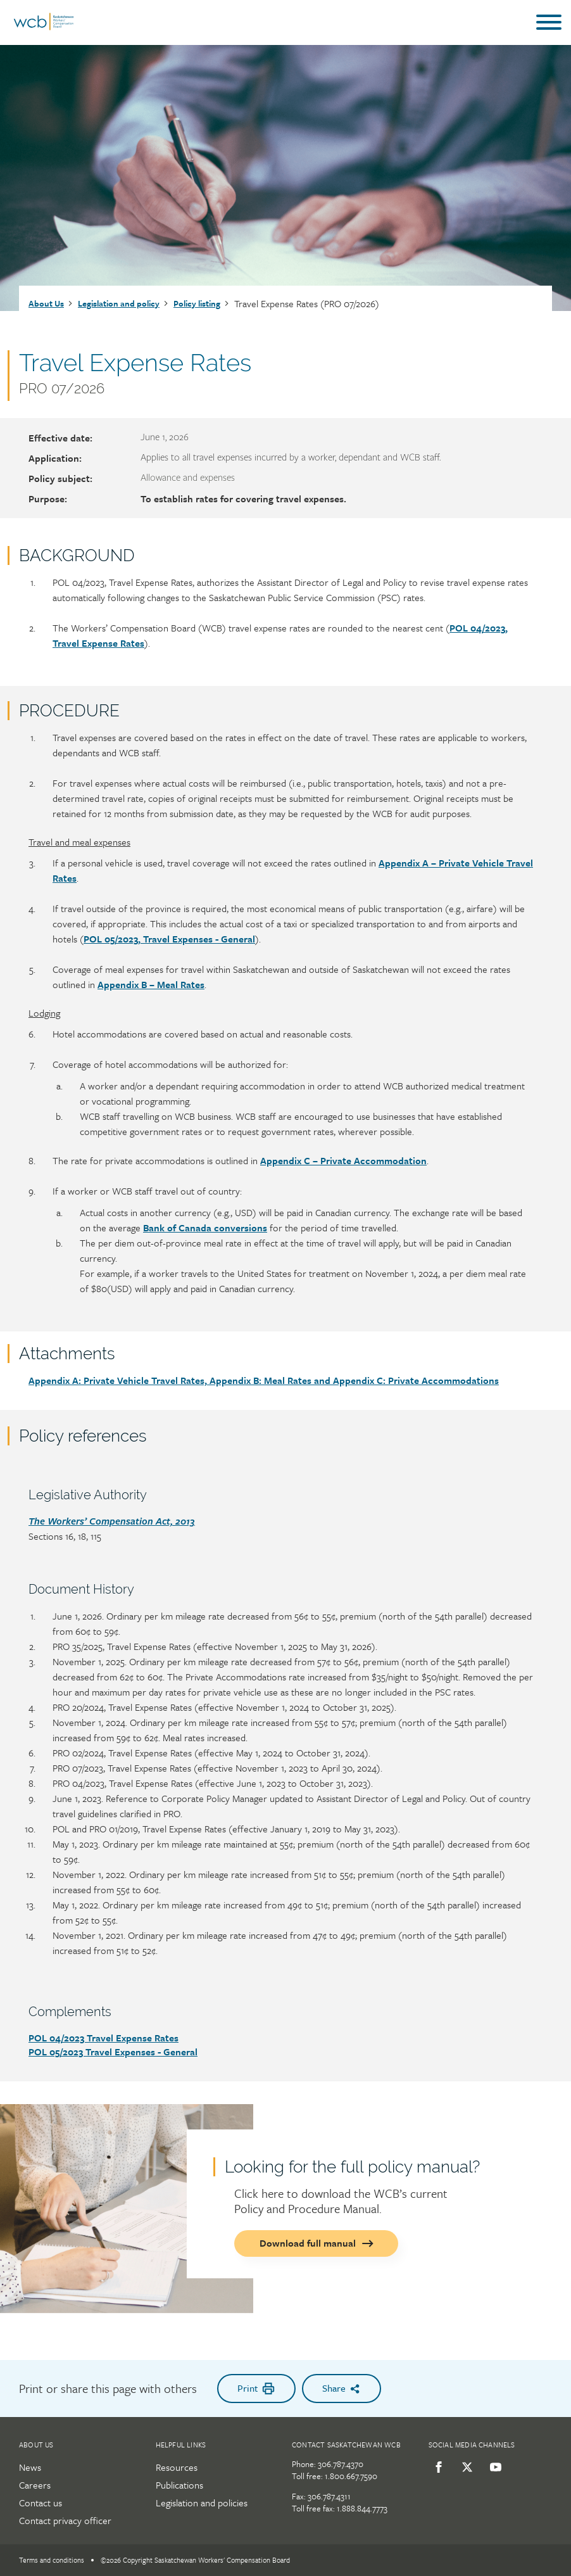 The image size is (571, 2576). What do you see at coordinates (103, 2038) in the screenshot?
I see `POL 04/2023 Travel Expense Rates` at bounding box center [103, 2038].